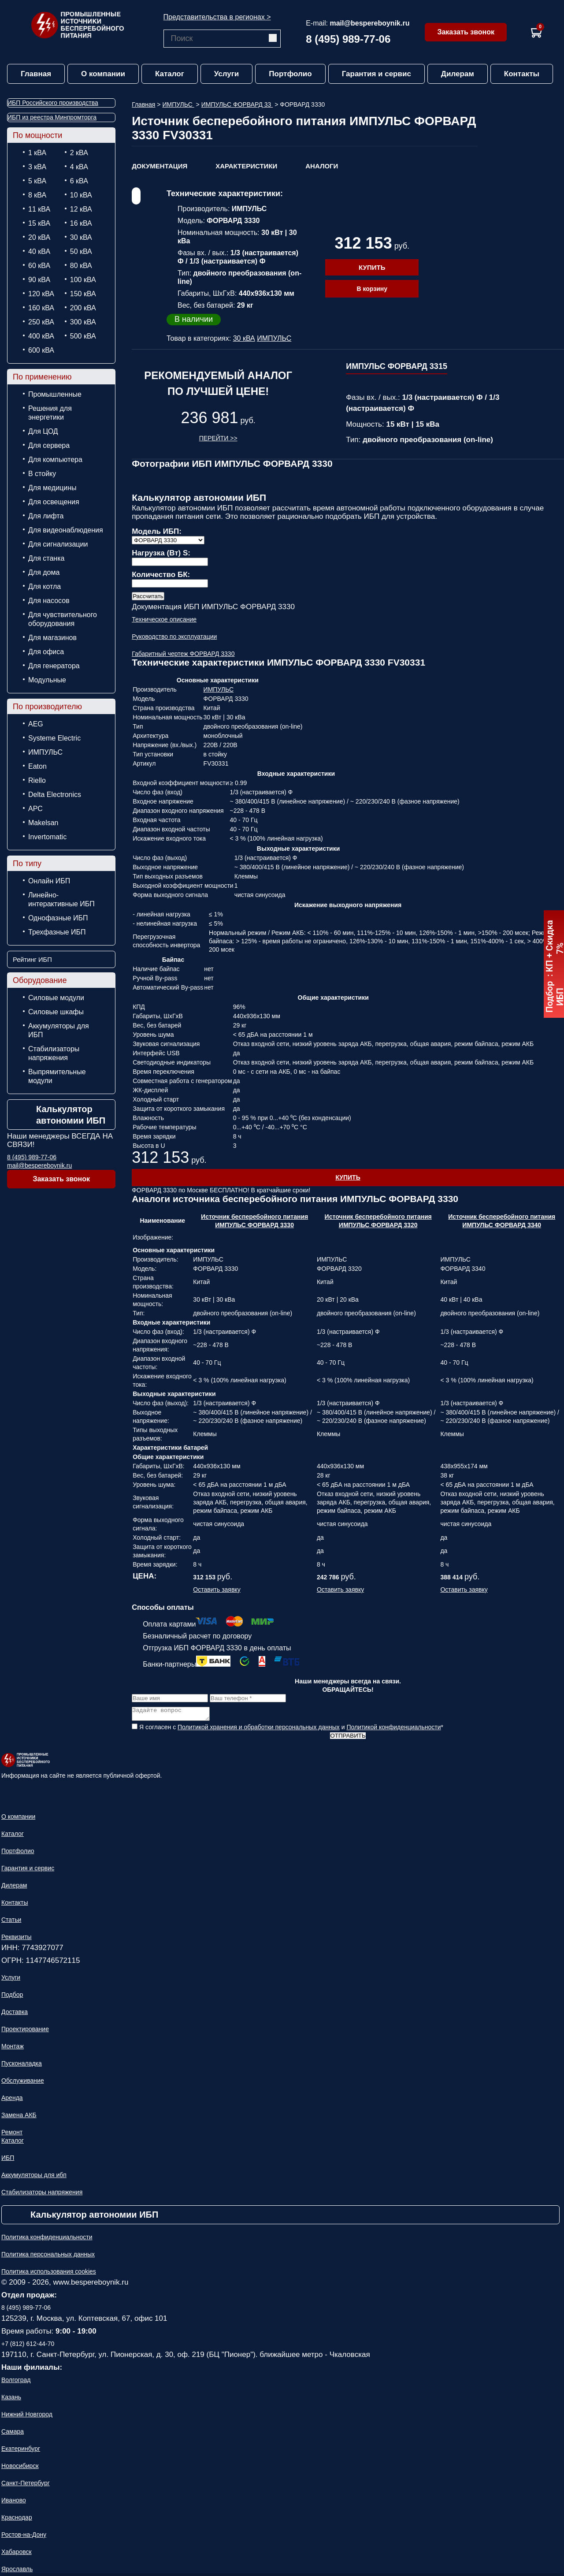 The width and height of the screenshot is (564, 2576). Describe the element at coordinates (37, 152) in the screenshot. I see `1 кВА` at that location.